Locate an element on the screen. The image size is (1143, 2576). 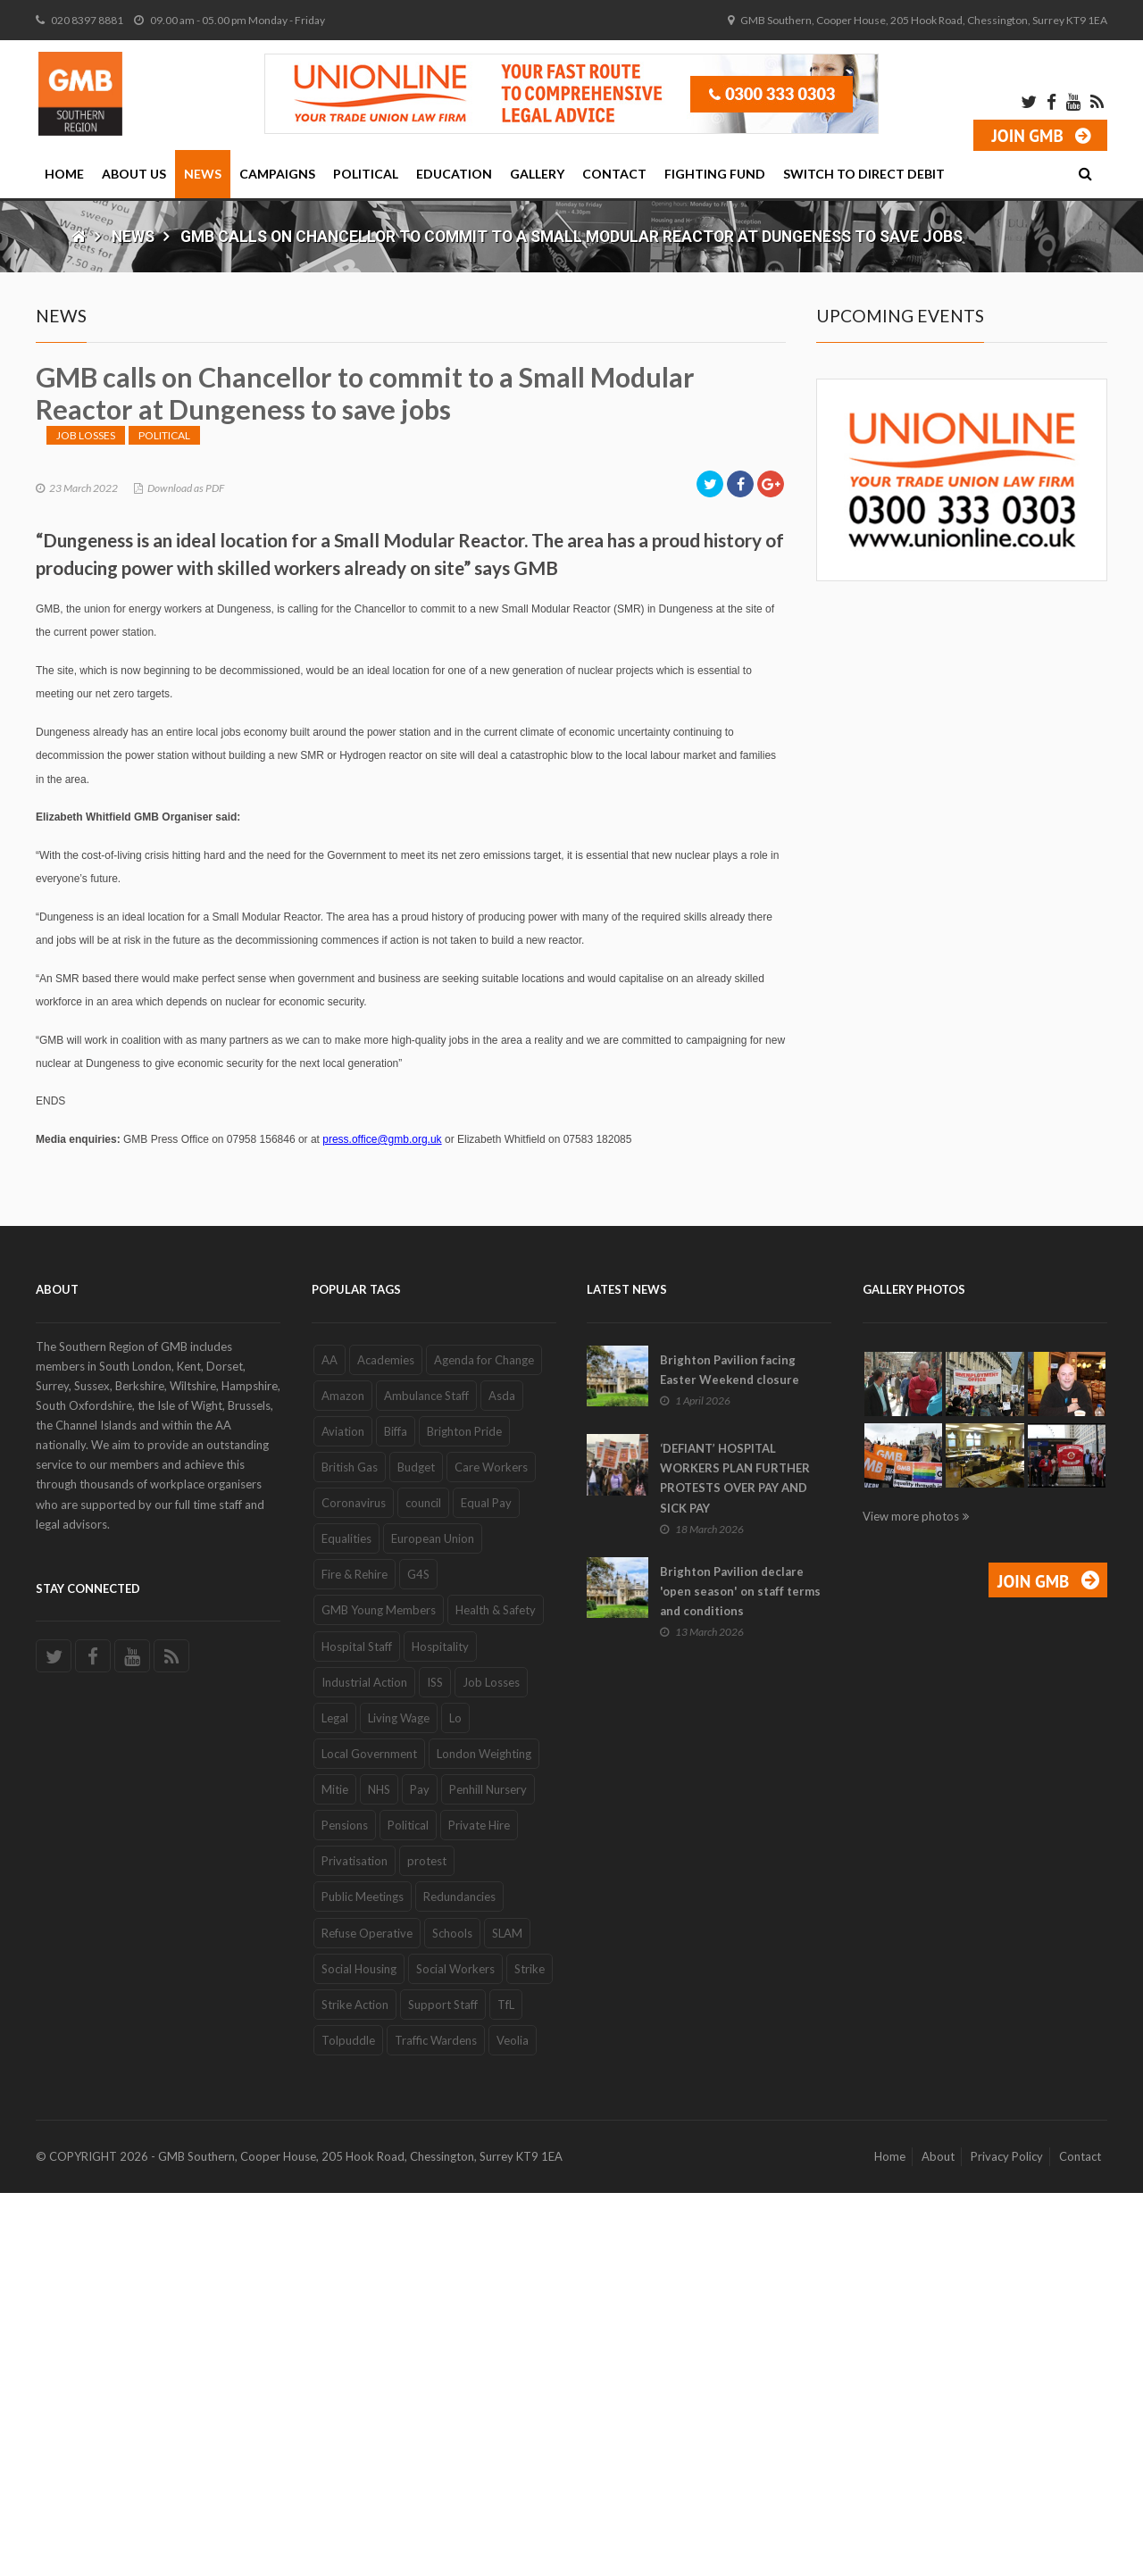
News is located at coordinates (202, 173).